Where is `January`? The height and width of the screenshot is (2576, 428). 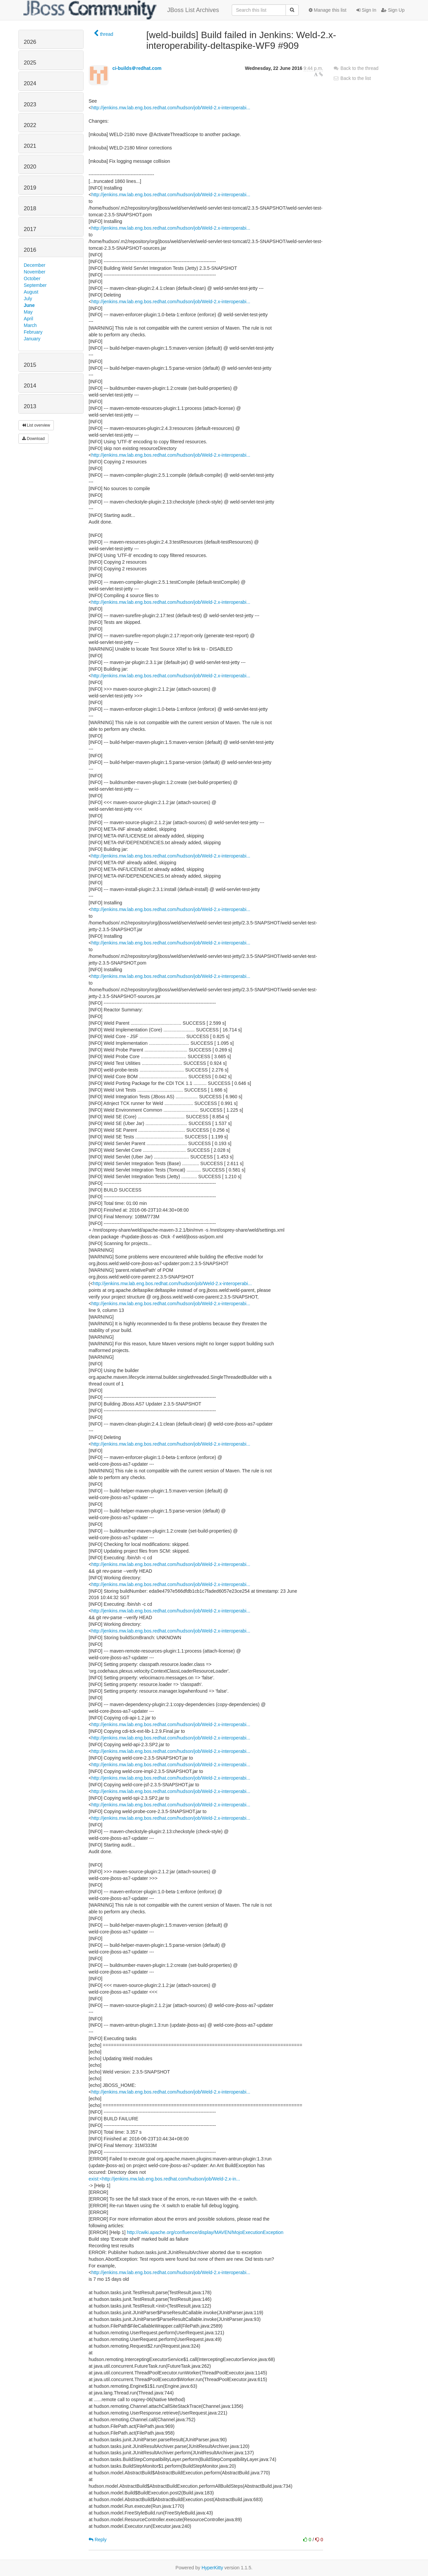 January is located at coordinates (32, 338).